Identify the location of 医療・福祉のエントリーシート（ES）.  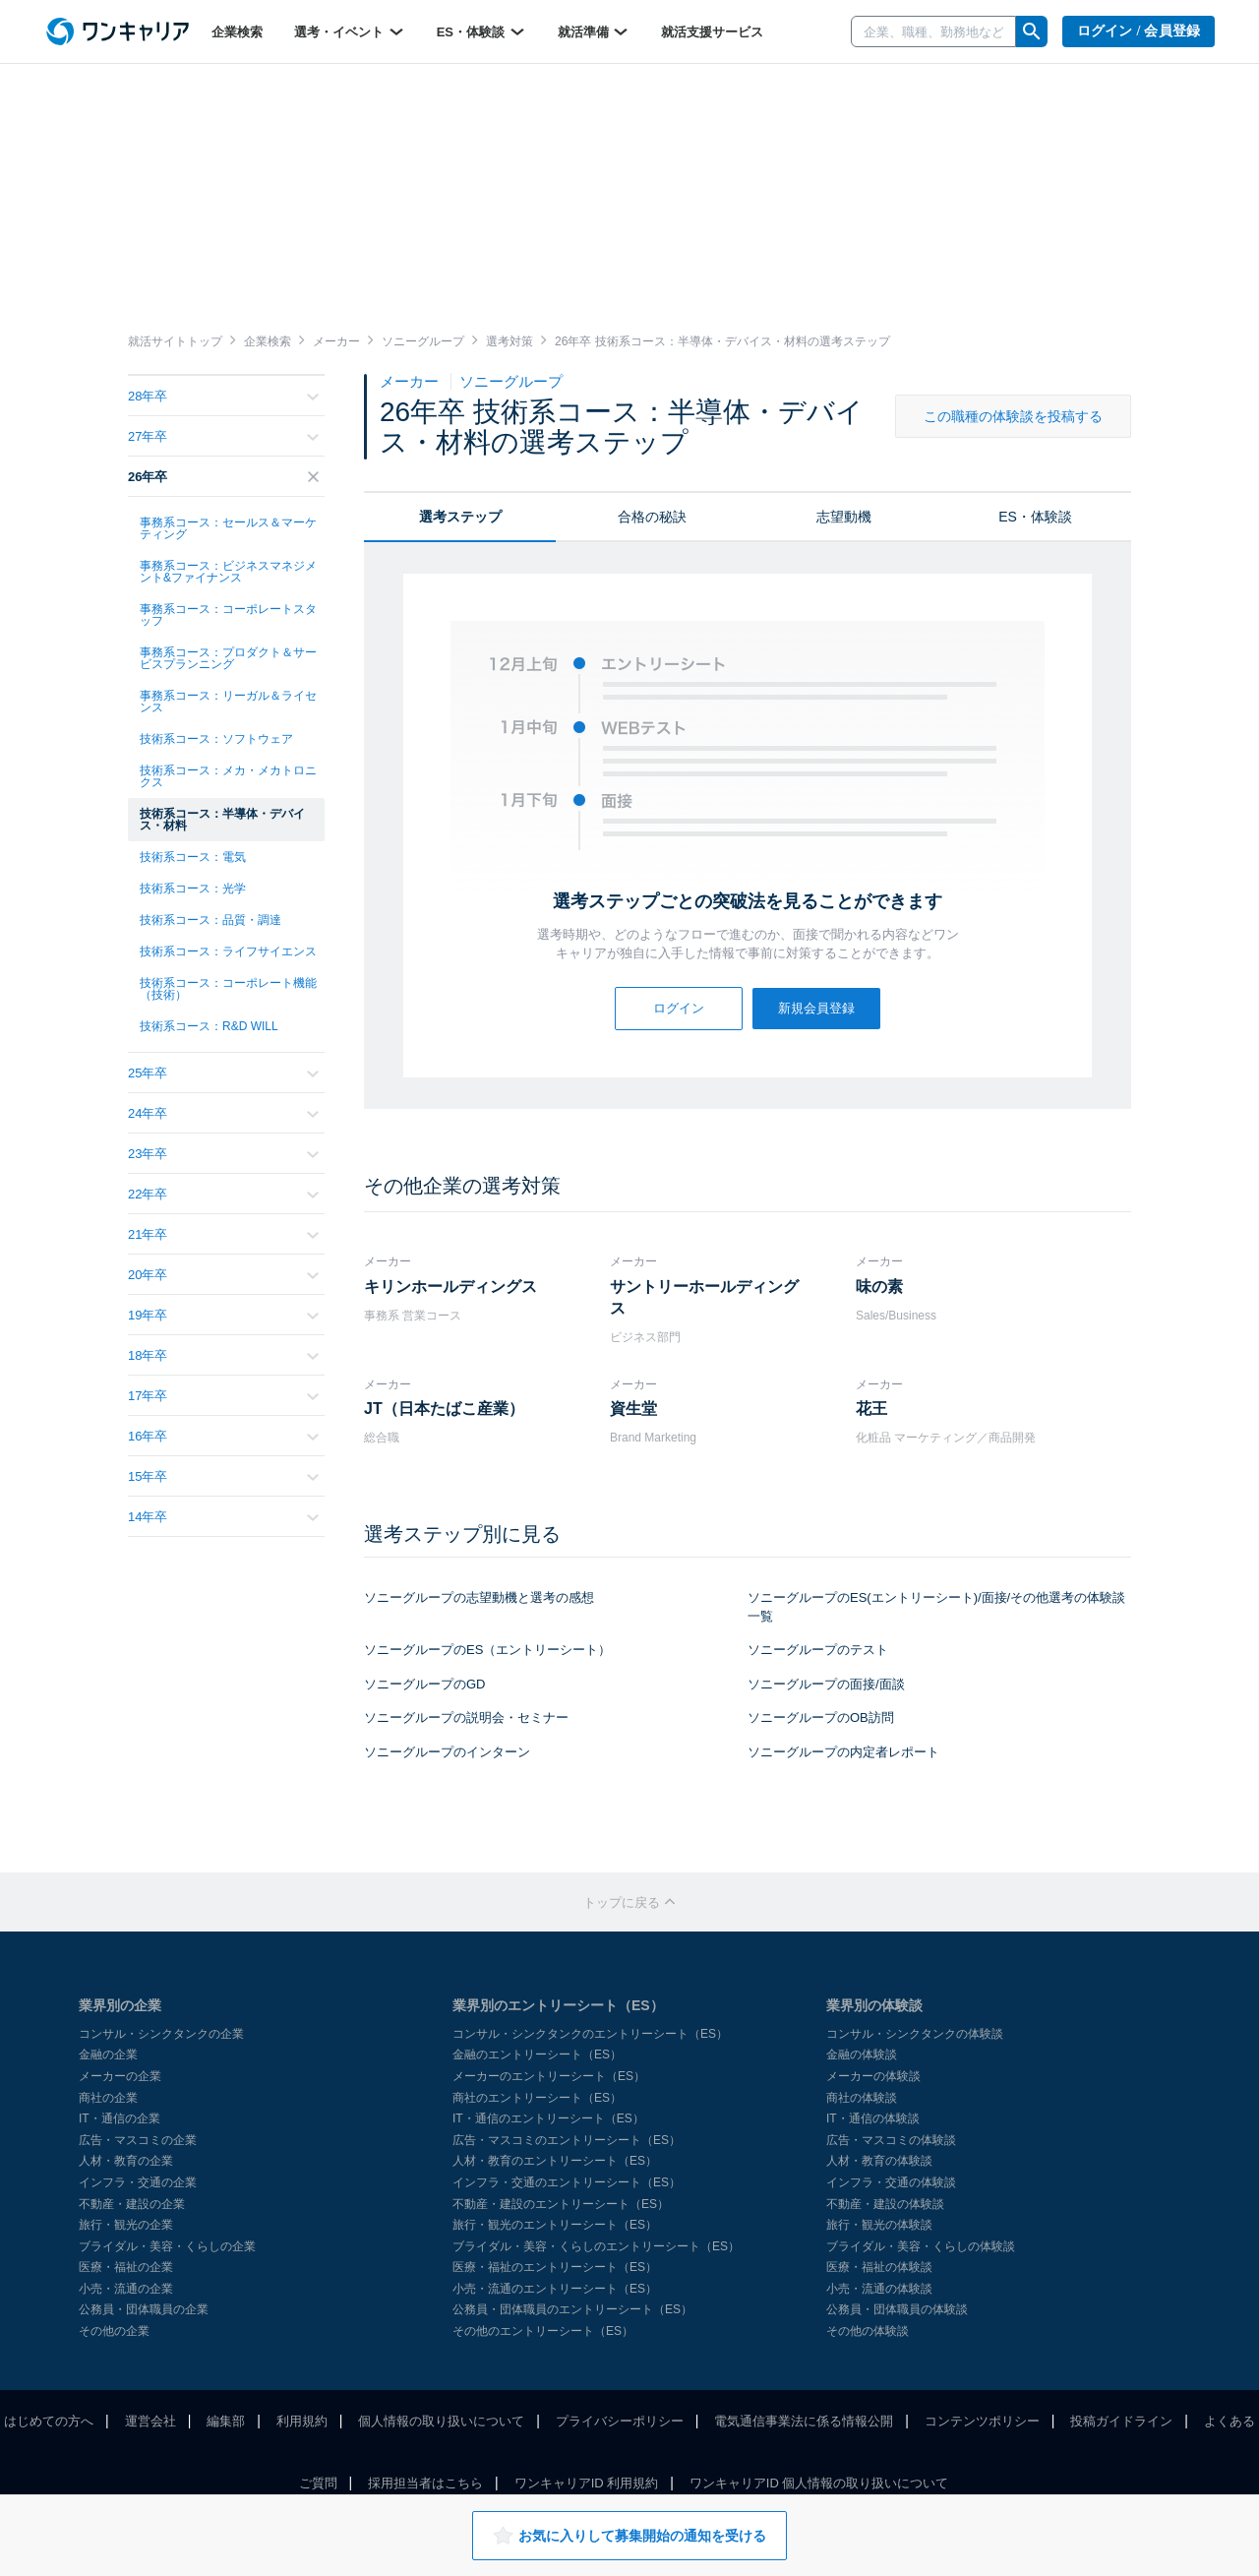
(554, 2267).